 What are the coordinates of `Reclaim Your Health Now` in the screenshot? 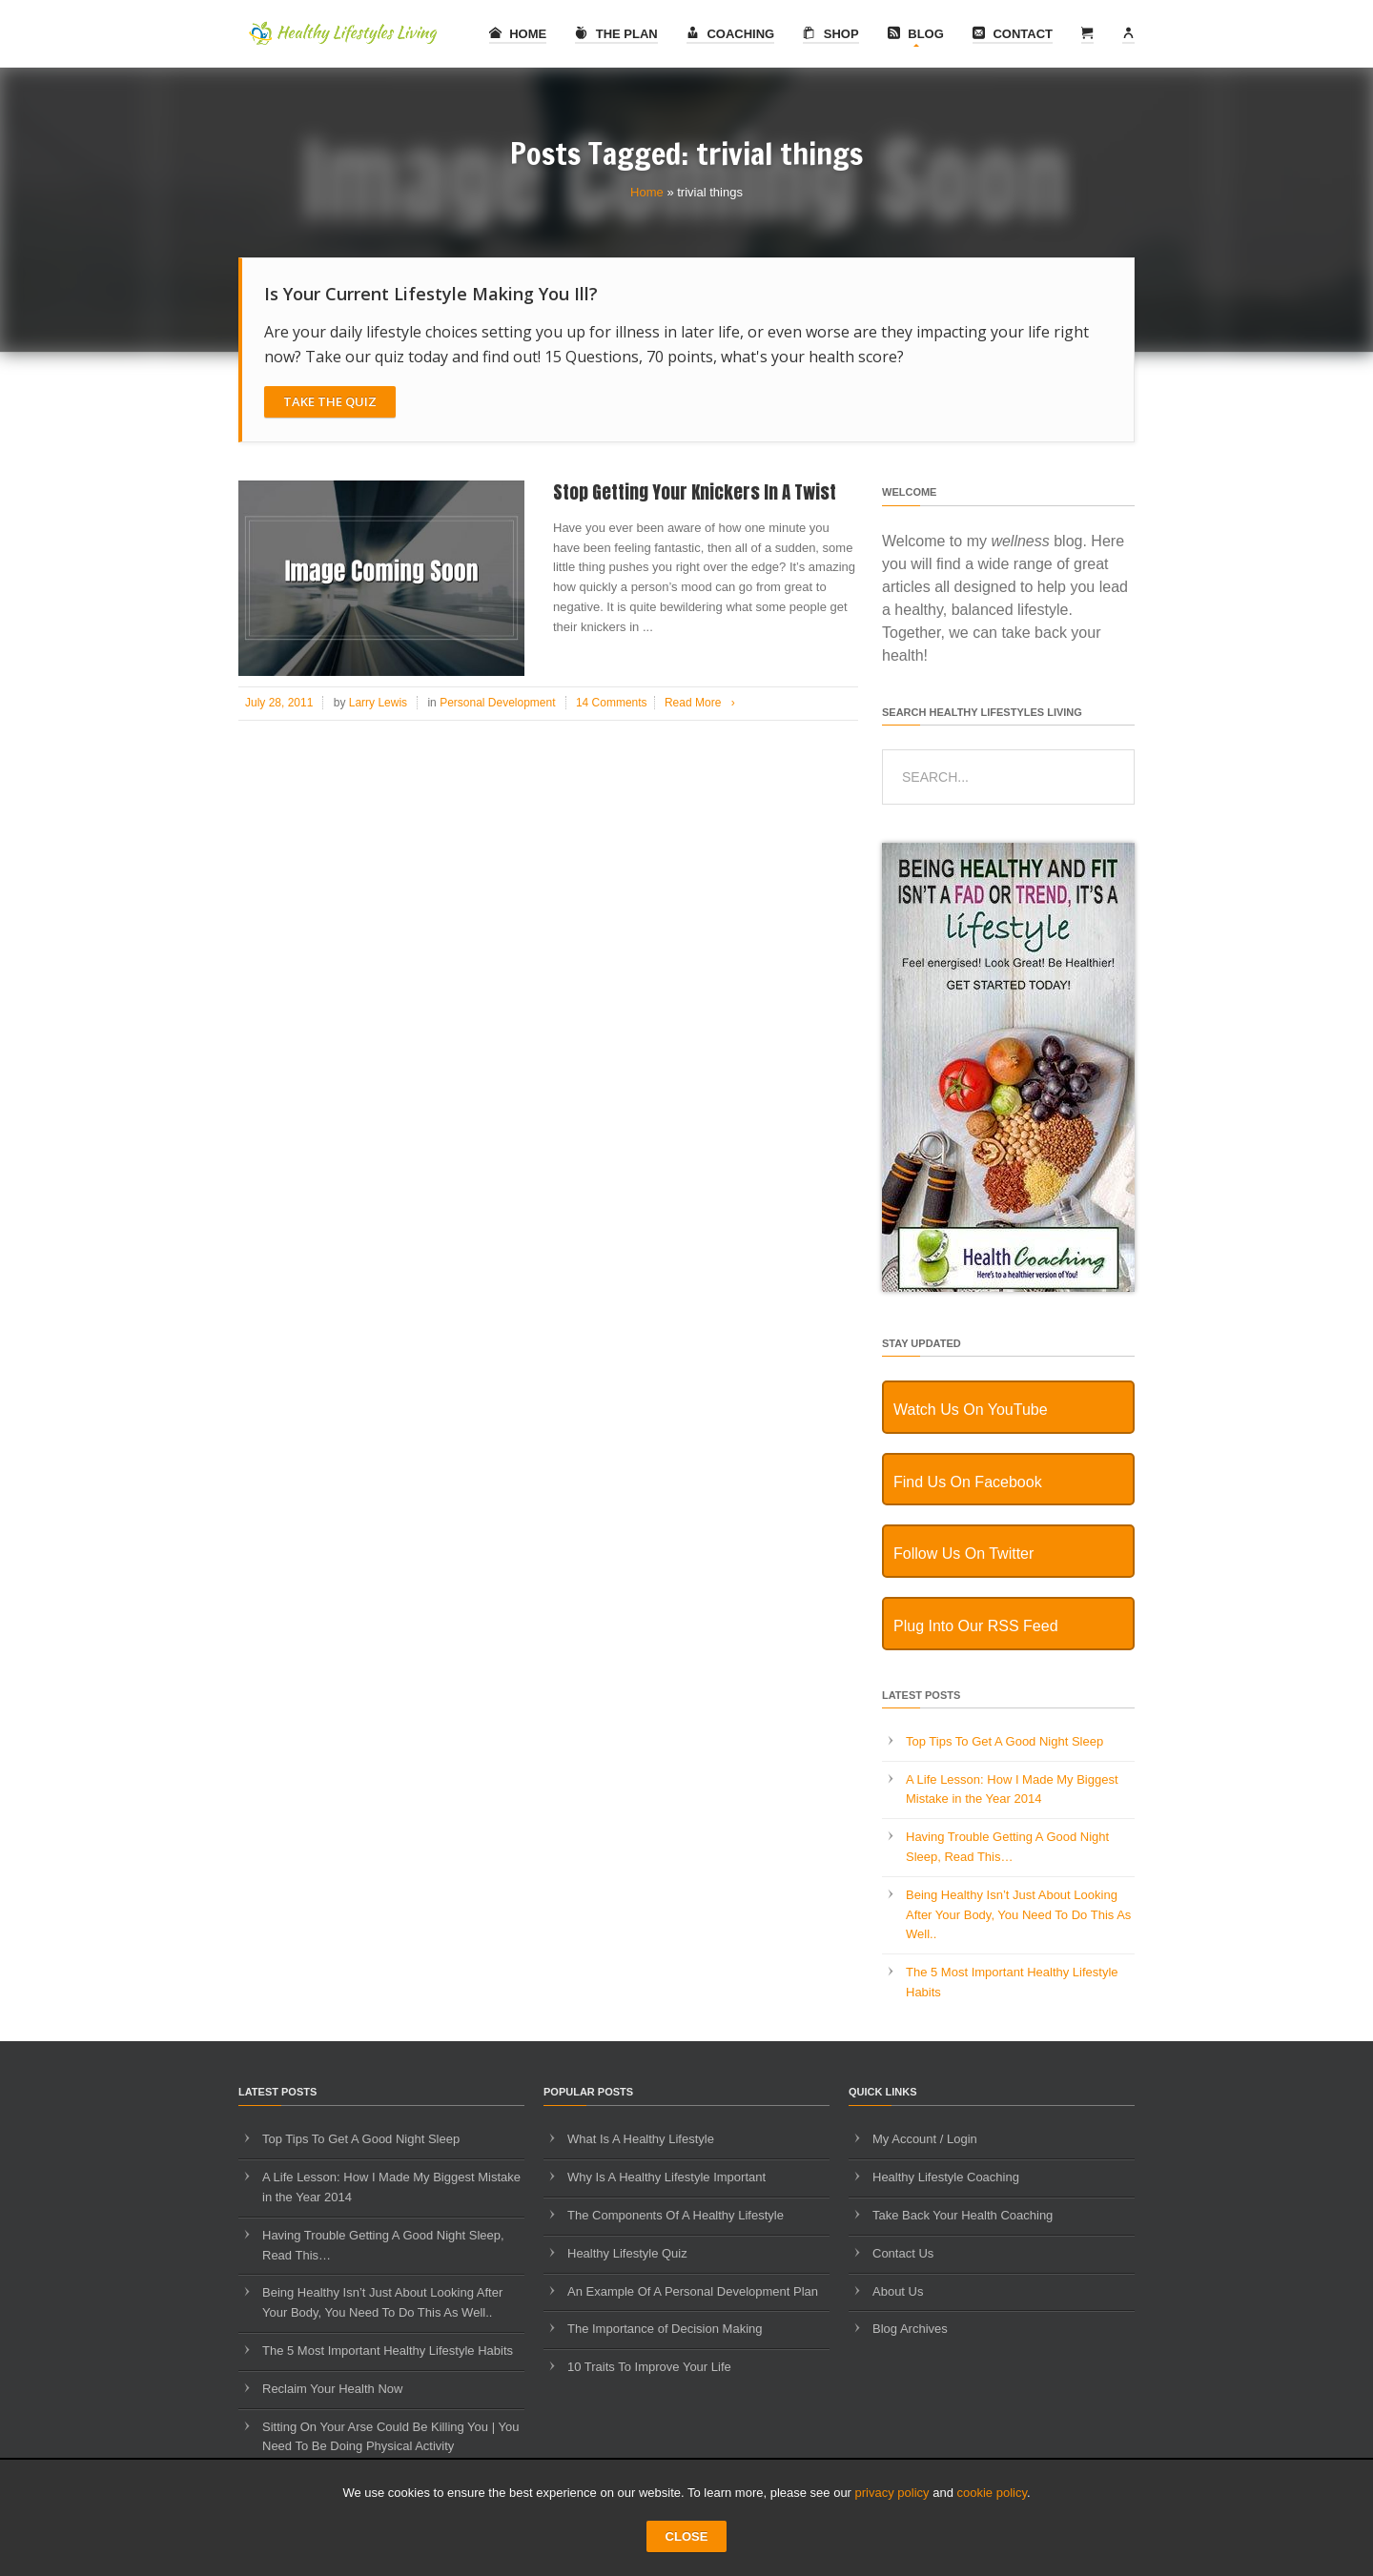 It's located at (332, 2389).